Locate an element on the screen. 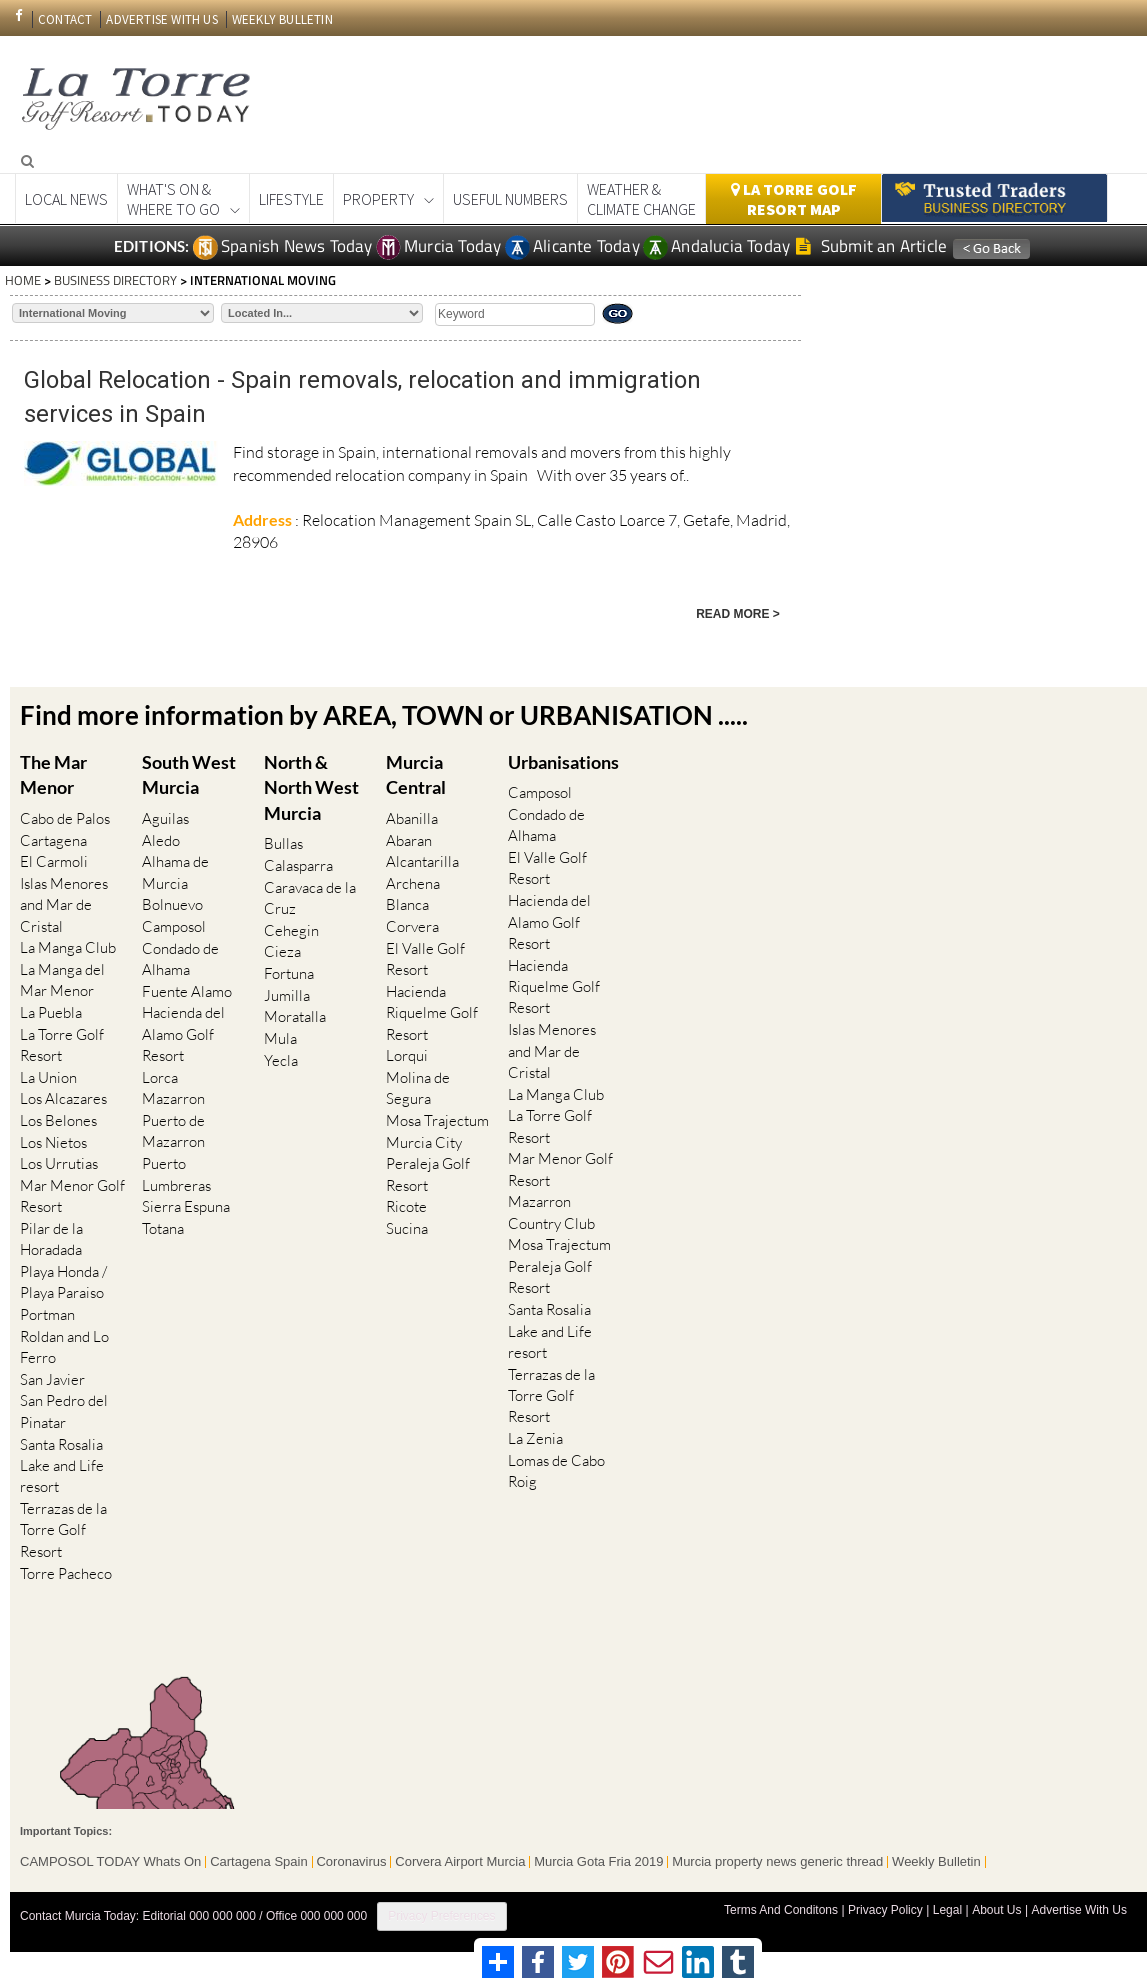  Hacienda del Alamo Golf Resort is located at coordinates (183, 1033).